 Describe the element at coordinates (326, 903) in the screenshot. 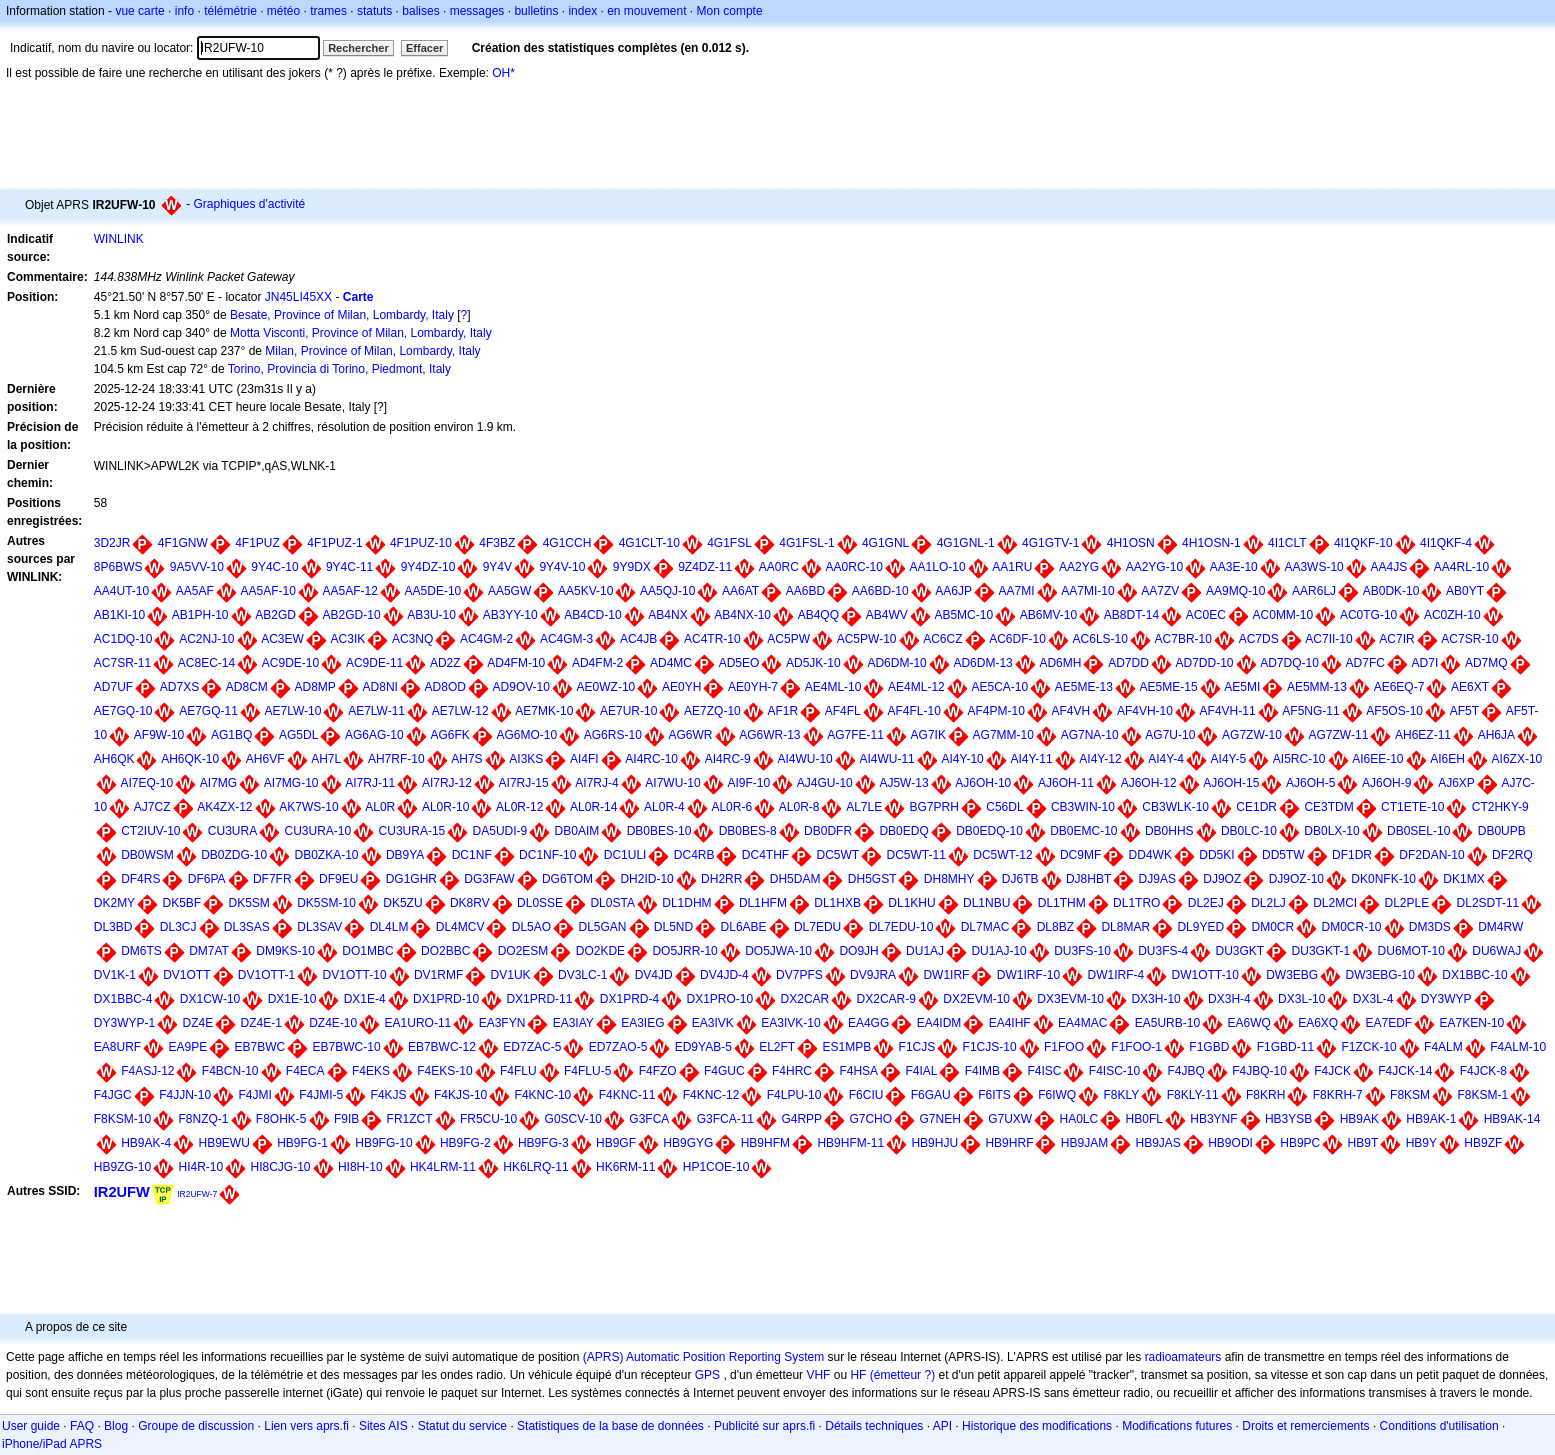

I see `DK5SM-10` at that location.